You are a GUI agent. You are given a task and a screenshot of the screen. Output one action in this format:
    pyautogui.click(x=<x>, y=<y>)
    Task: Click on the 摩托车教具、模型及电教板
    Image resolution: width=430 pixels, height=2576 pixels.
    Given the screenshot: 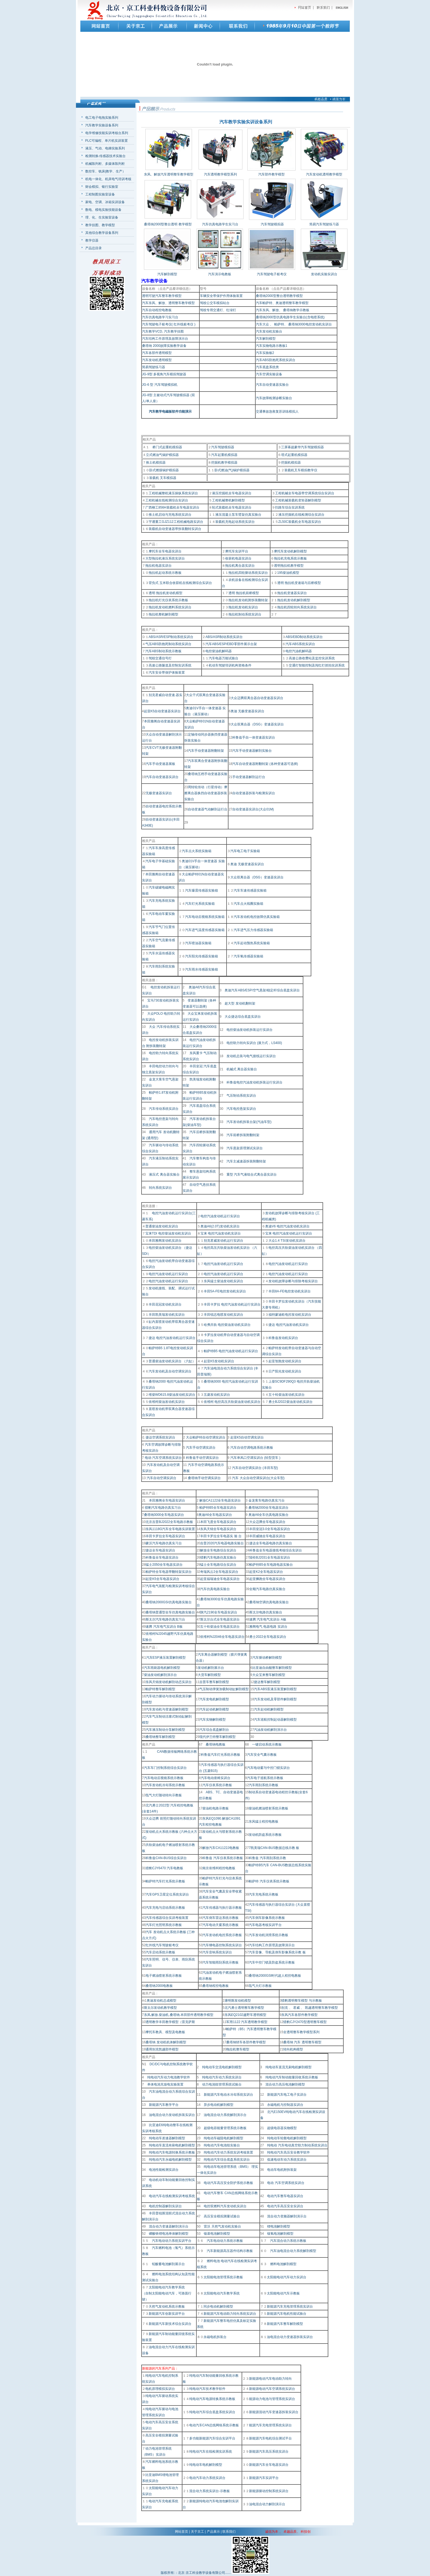 What is the action you would take?
    pyautogui.click(x=165, y=2032)
    